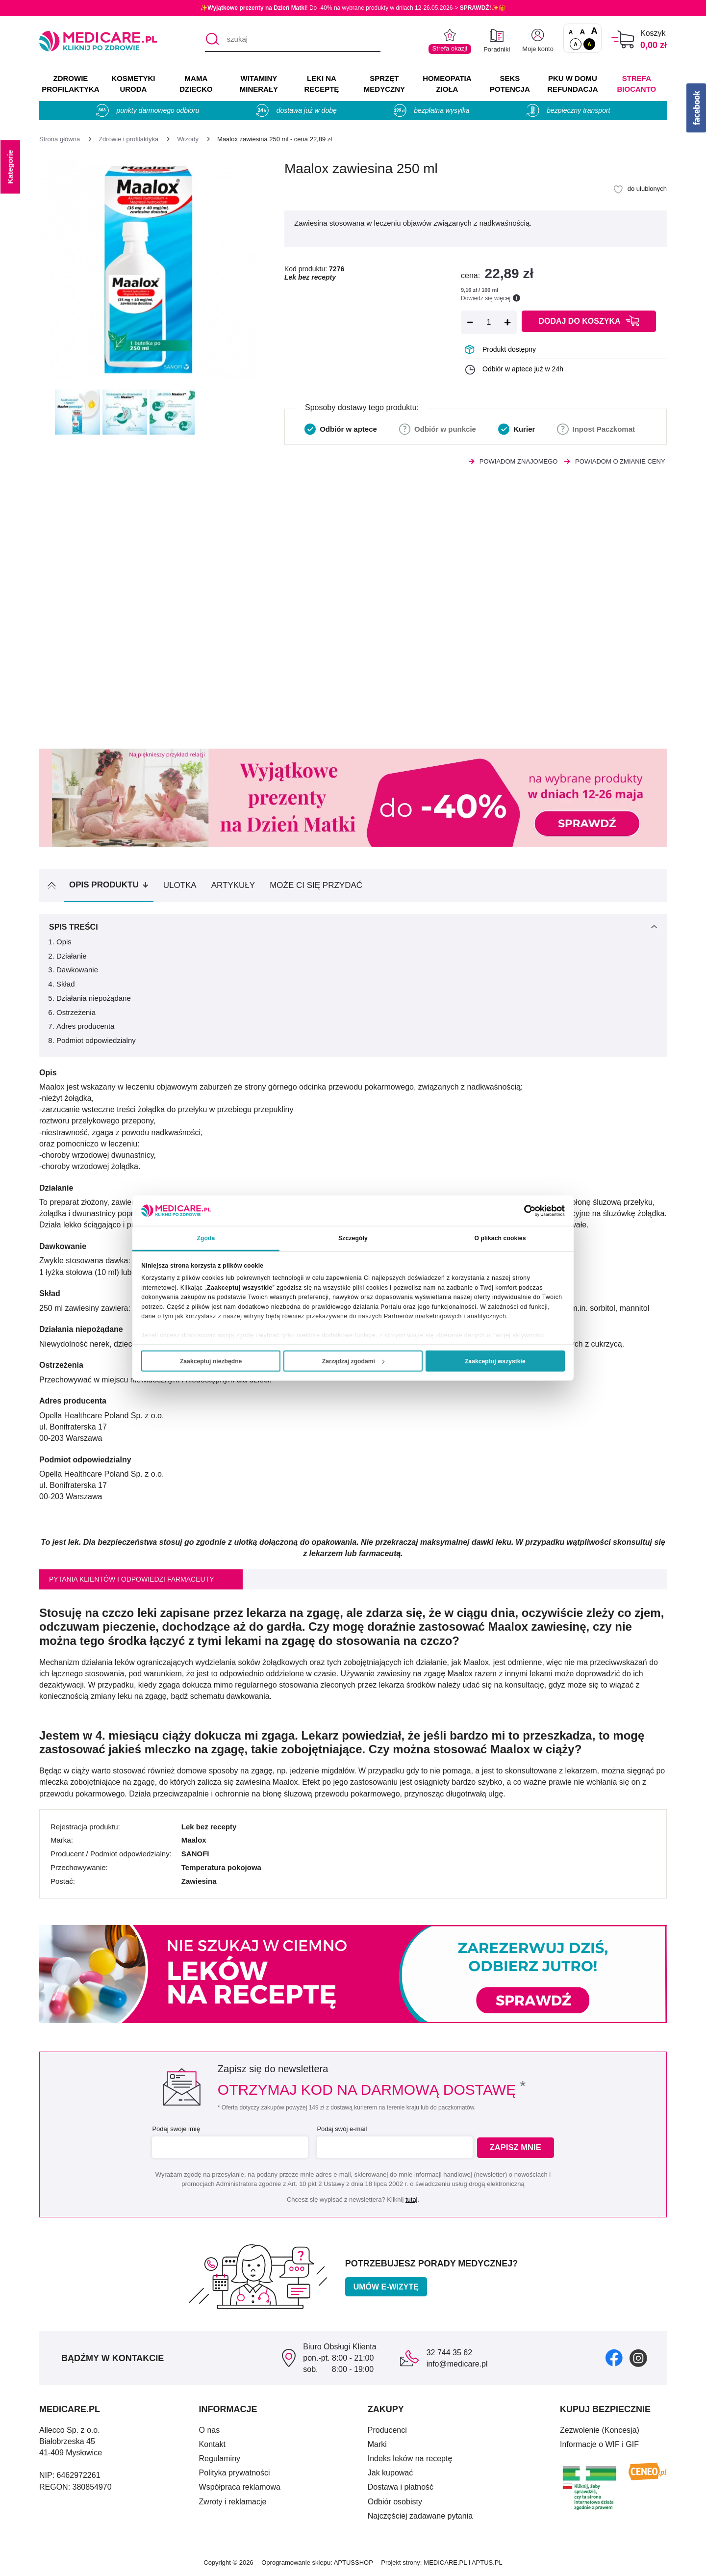 The width and height of the screenshot is (706, 2576). I want to click on APTUSSHOP, so click(353, 2562).